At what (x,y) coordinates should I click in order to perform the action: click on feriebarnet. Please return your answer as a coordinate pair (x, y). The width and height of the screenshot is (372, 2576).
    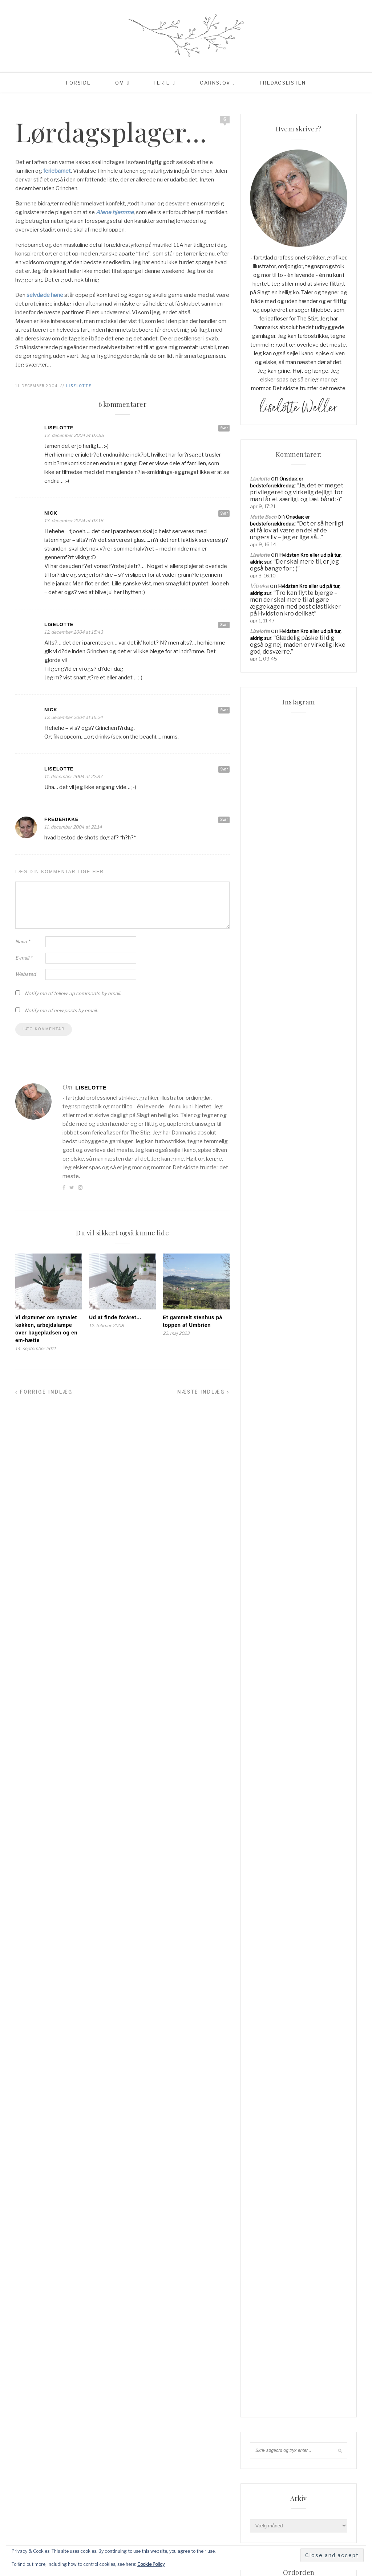
    Looking at the image, I should click on (57, 171).